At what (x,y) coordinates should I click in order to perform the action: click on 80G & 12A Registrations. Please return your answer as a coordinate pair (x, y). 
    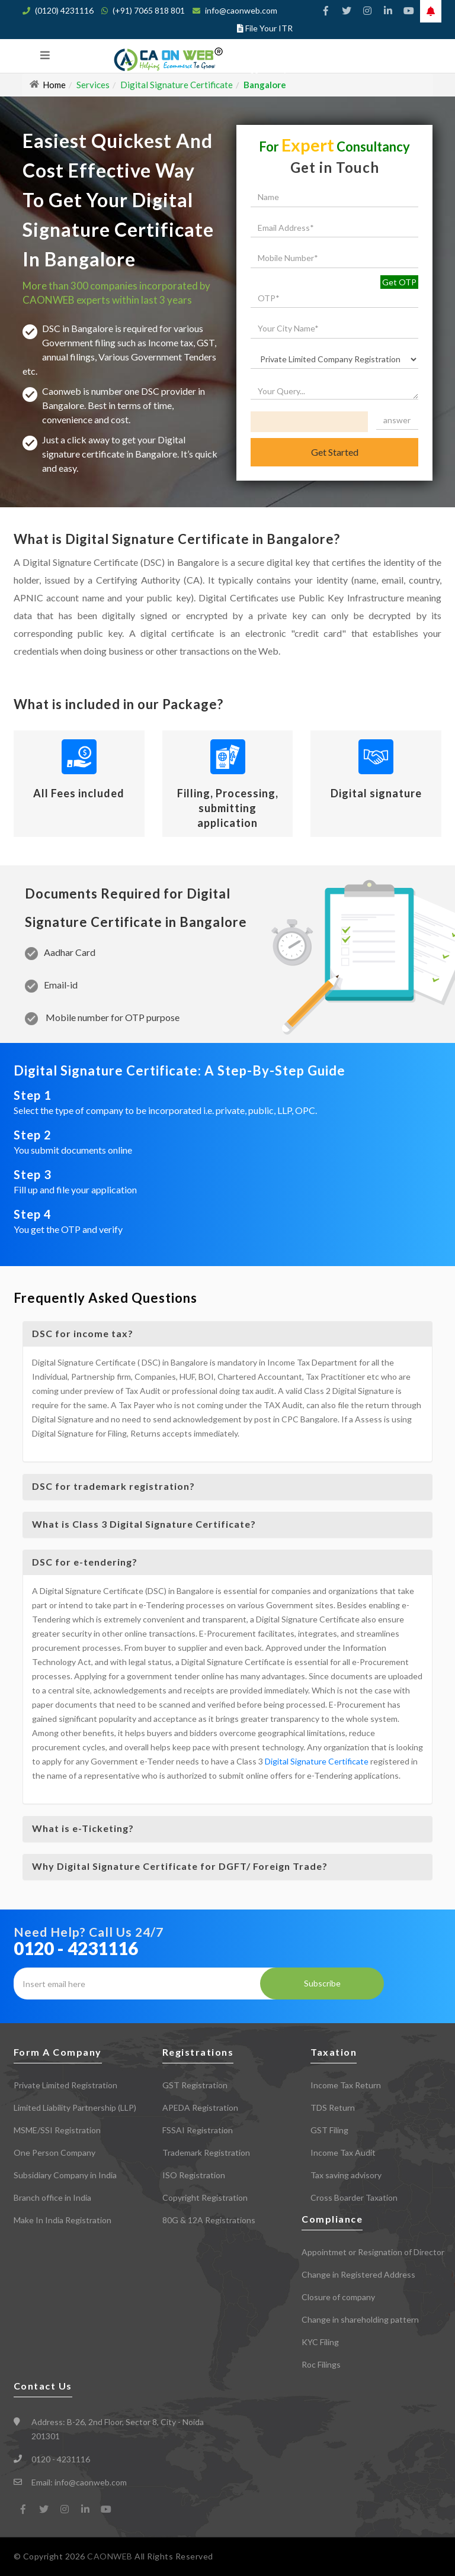
    Looking at the image, I should click on (208, 2220).